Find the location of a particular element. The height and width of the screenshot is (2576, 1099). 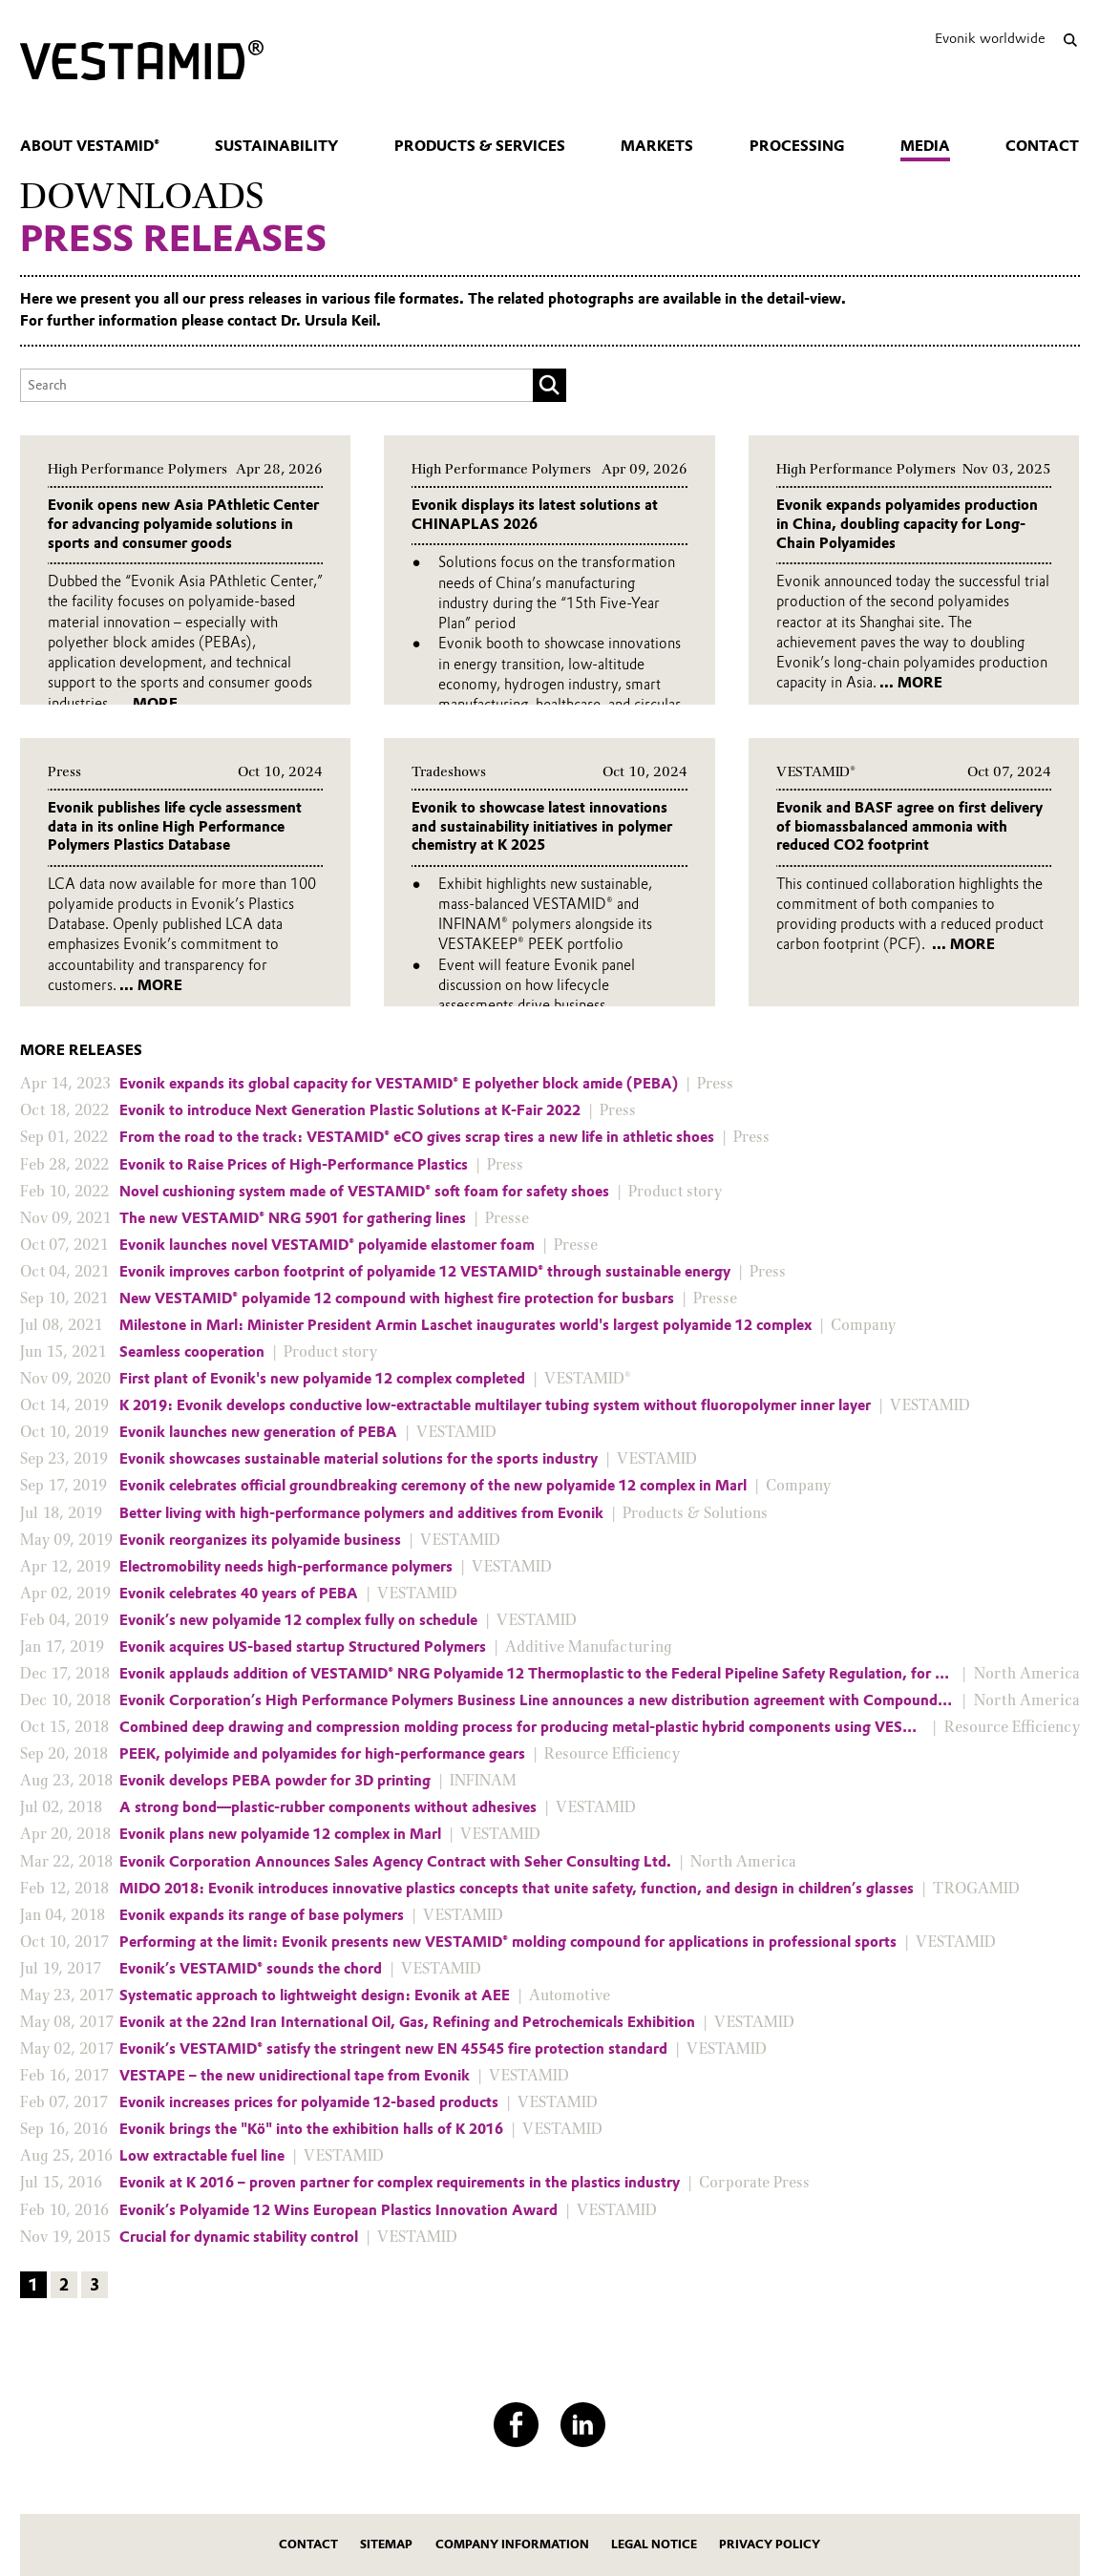

[Search] is located at coordinates (1071, 40).